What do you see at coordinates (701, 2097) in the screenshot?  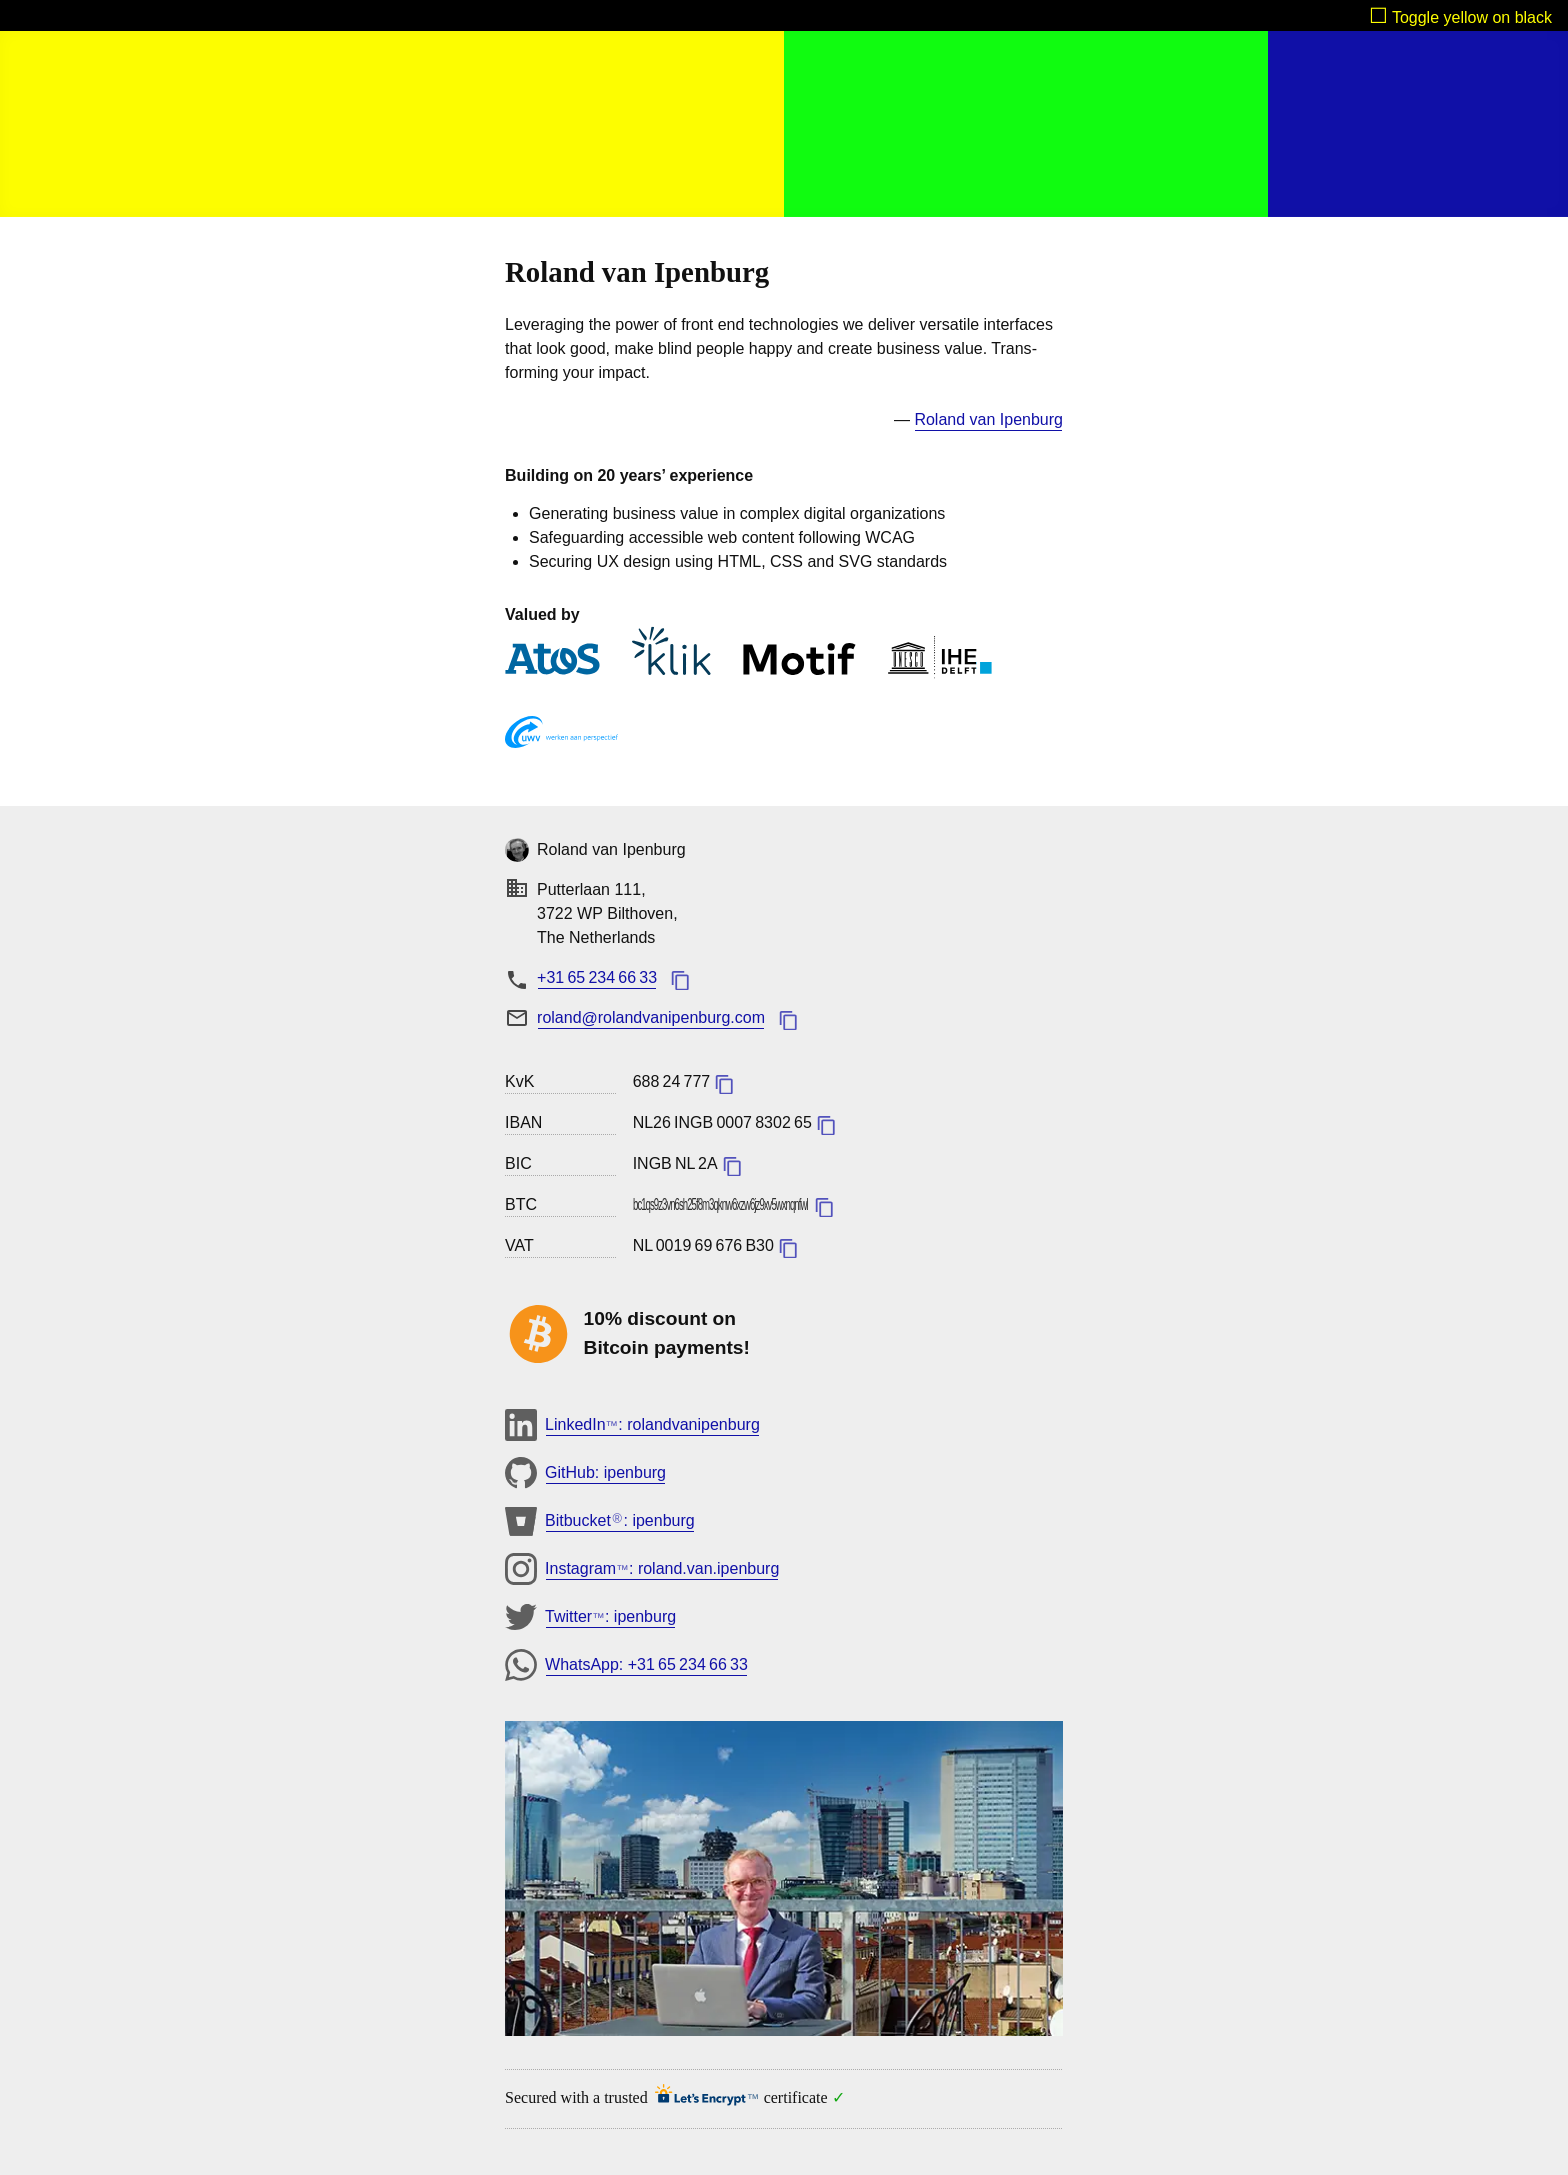 I see `Let's Encrypt` at bounding box center [701, 2097].